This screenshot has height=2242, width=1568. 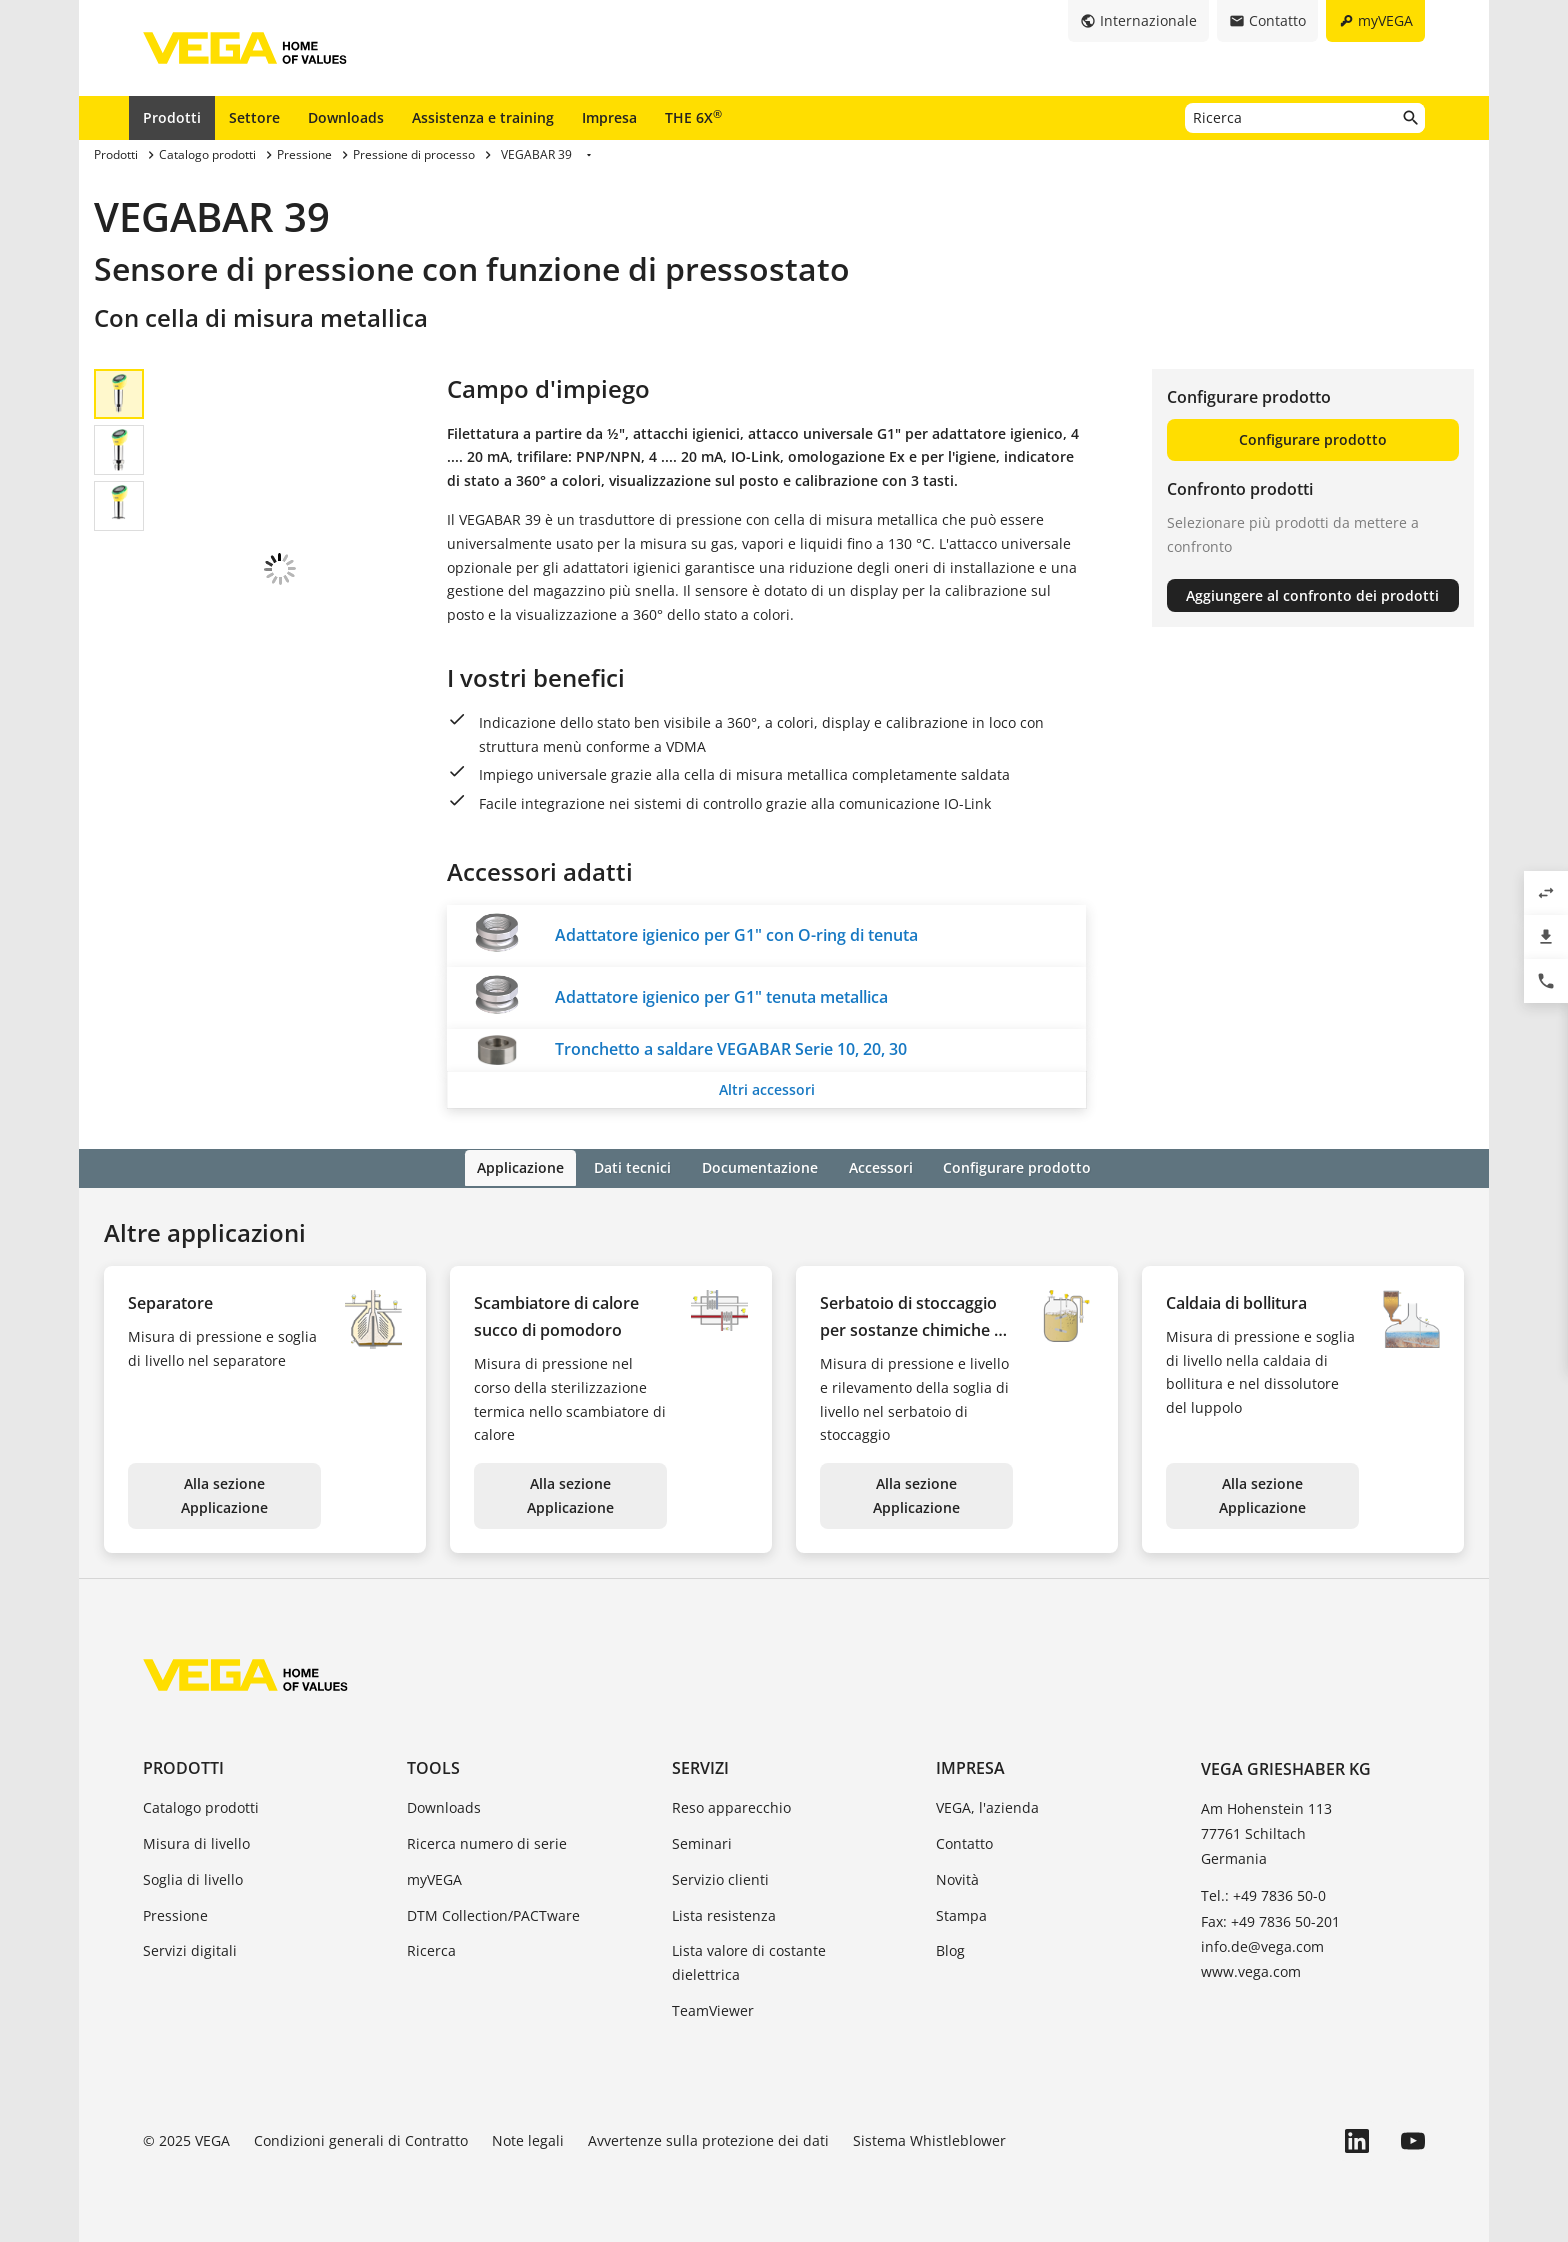 I want to click on Stampa, so click(x=961, y=1913).